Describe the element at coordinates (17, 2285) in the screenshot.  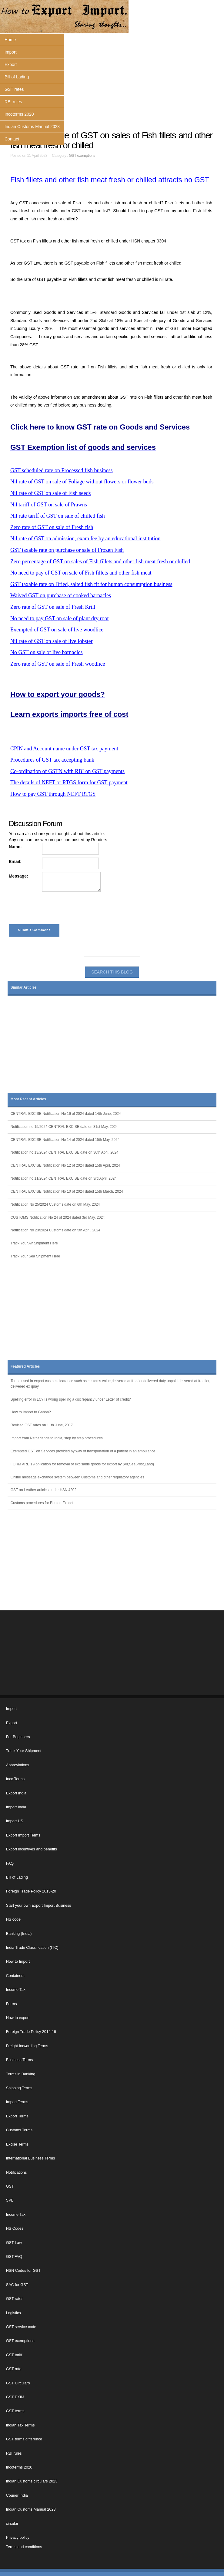
I see `SAC for GST` at that location.